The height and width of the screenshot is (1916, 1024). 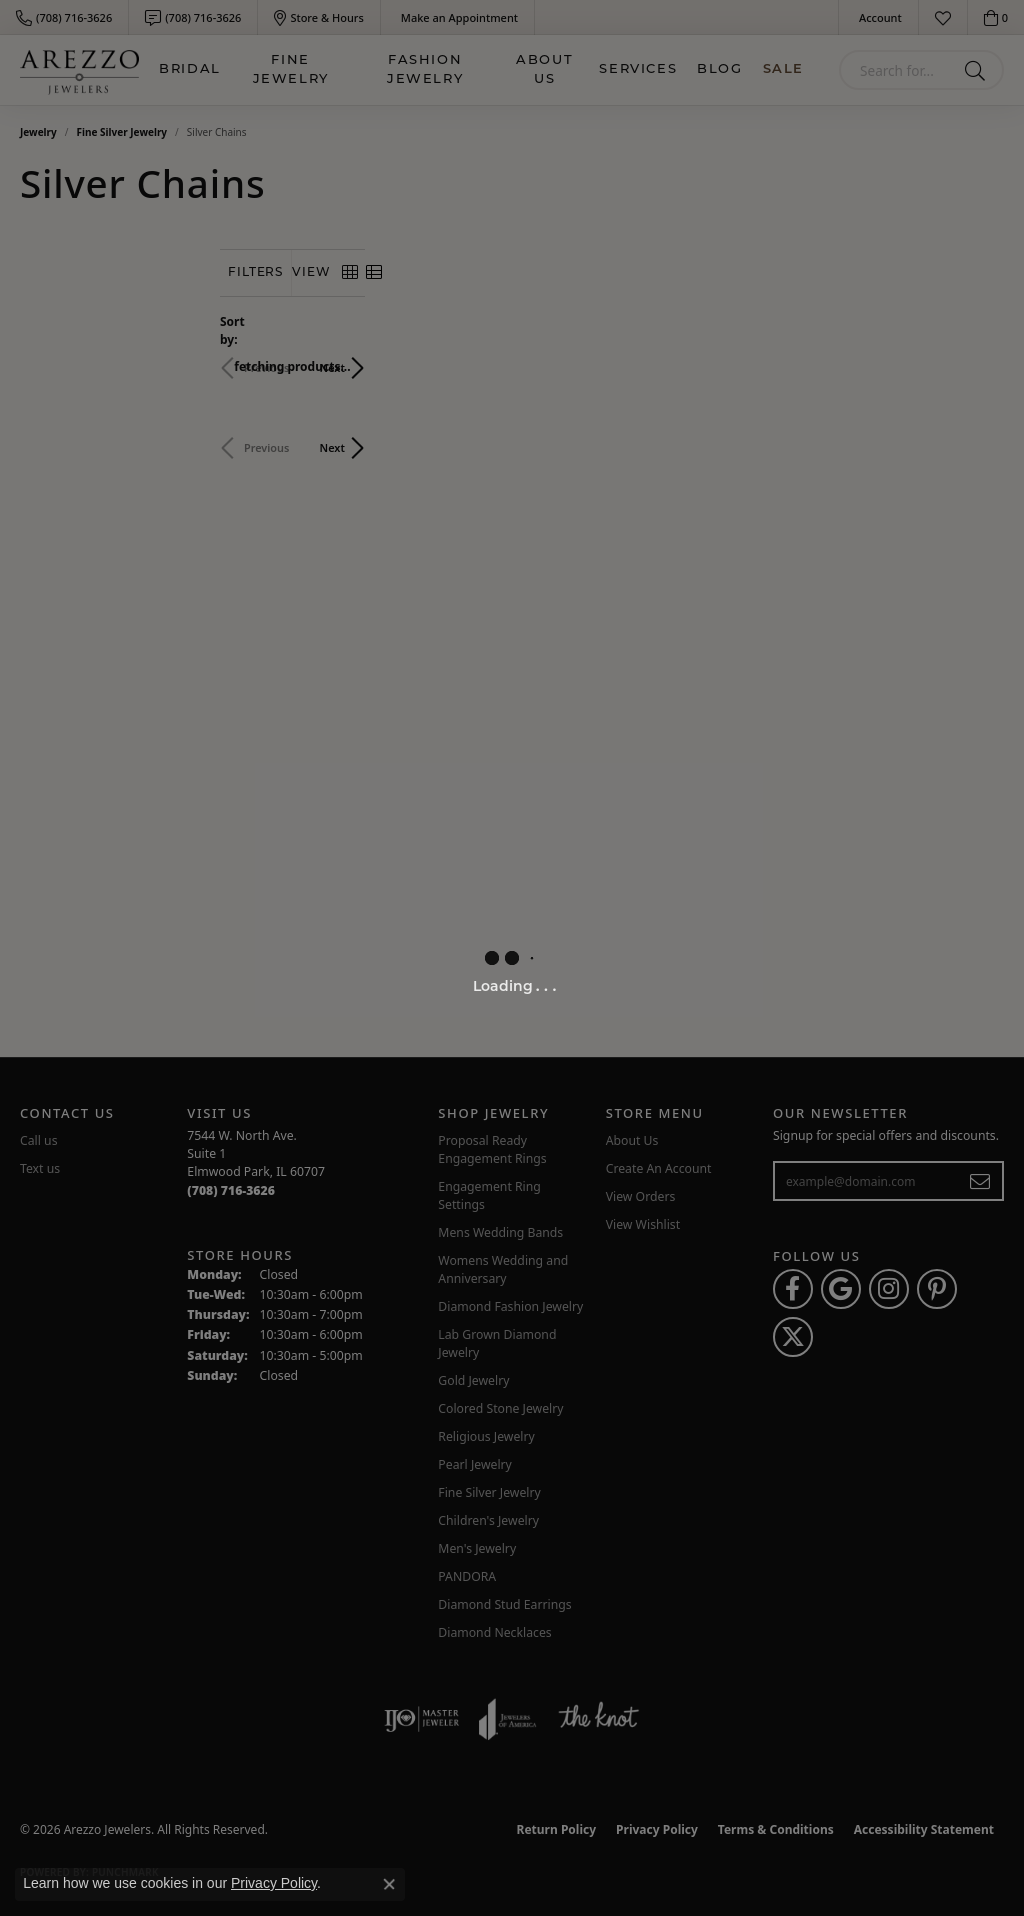 What do you see at coordinates (274, 1883) in the screenshot?
I see `Privacy Policy` at bounding box center [274, 1883].